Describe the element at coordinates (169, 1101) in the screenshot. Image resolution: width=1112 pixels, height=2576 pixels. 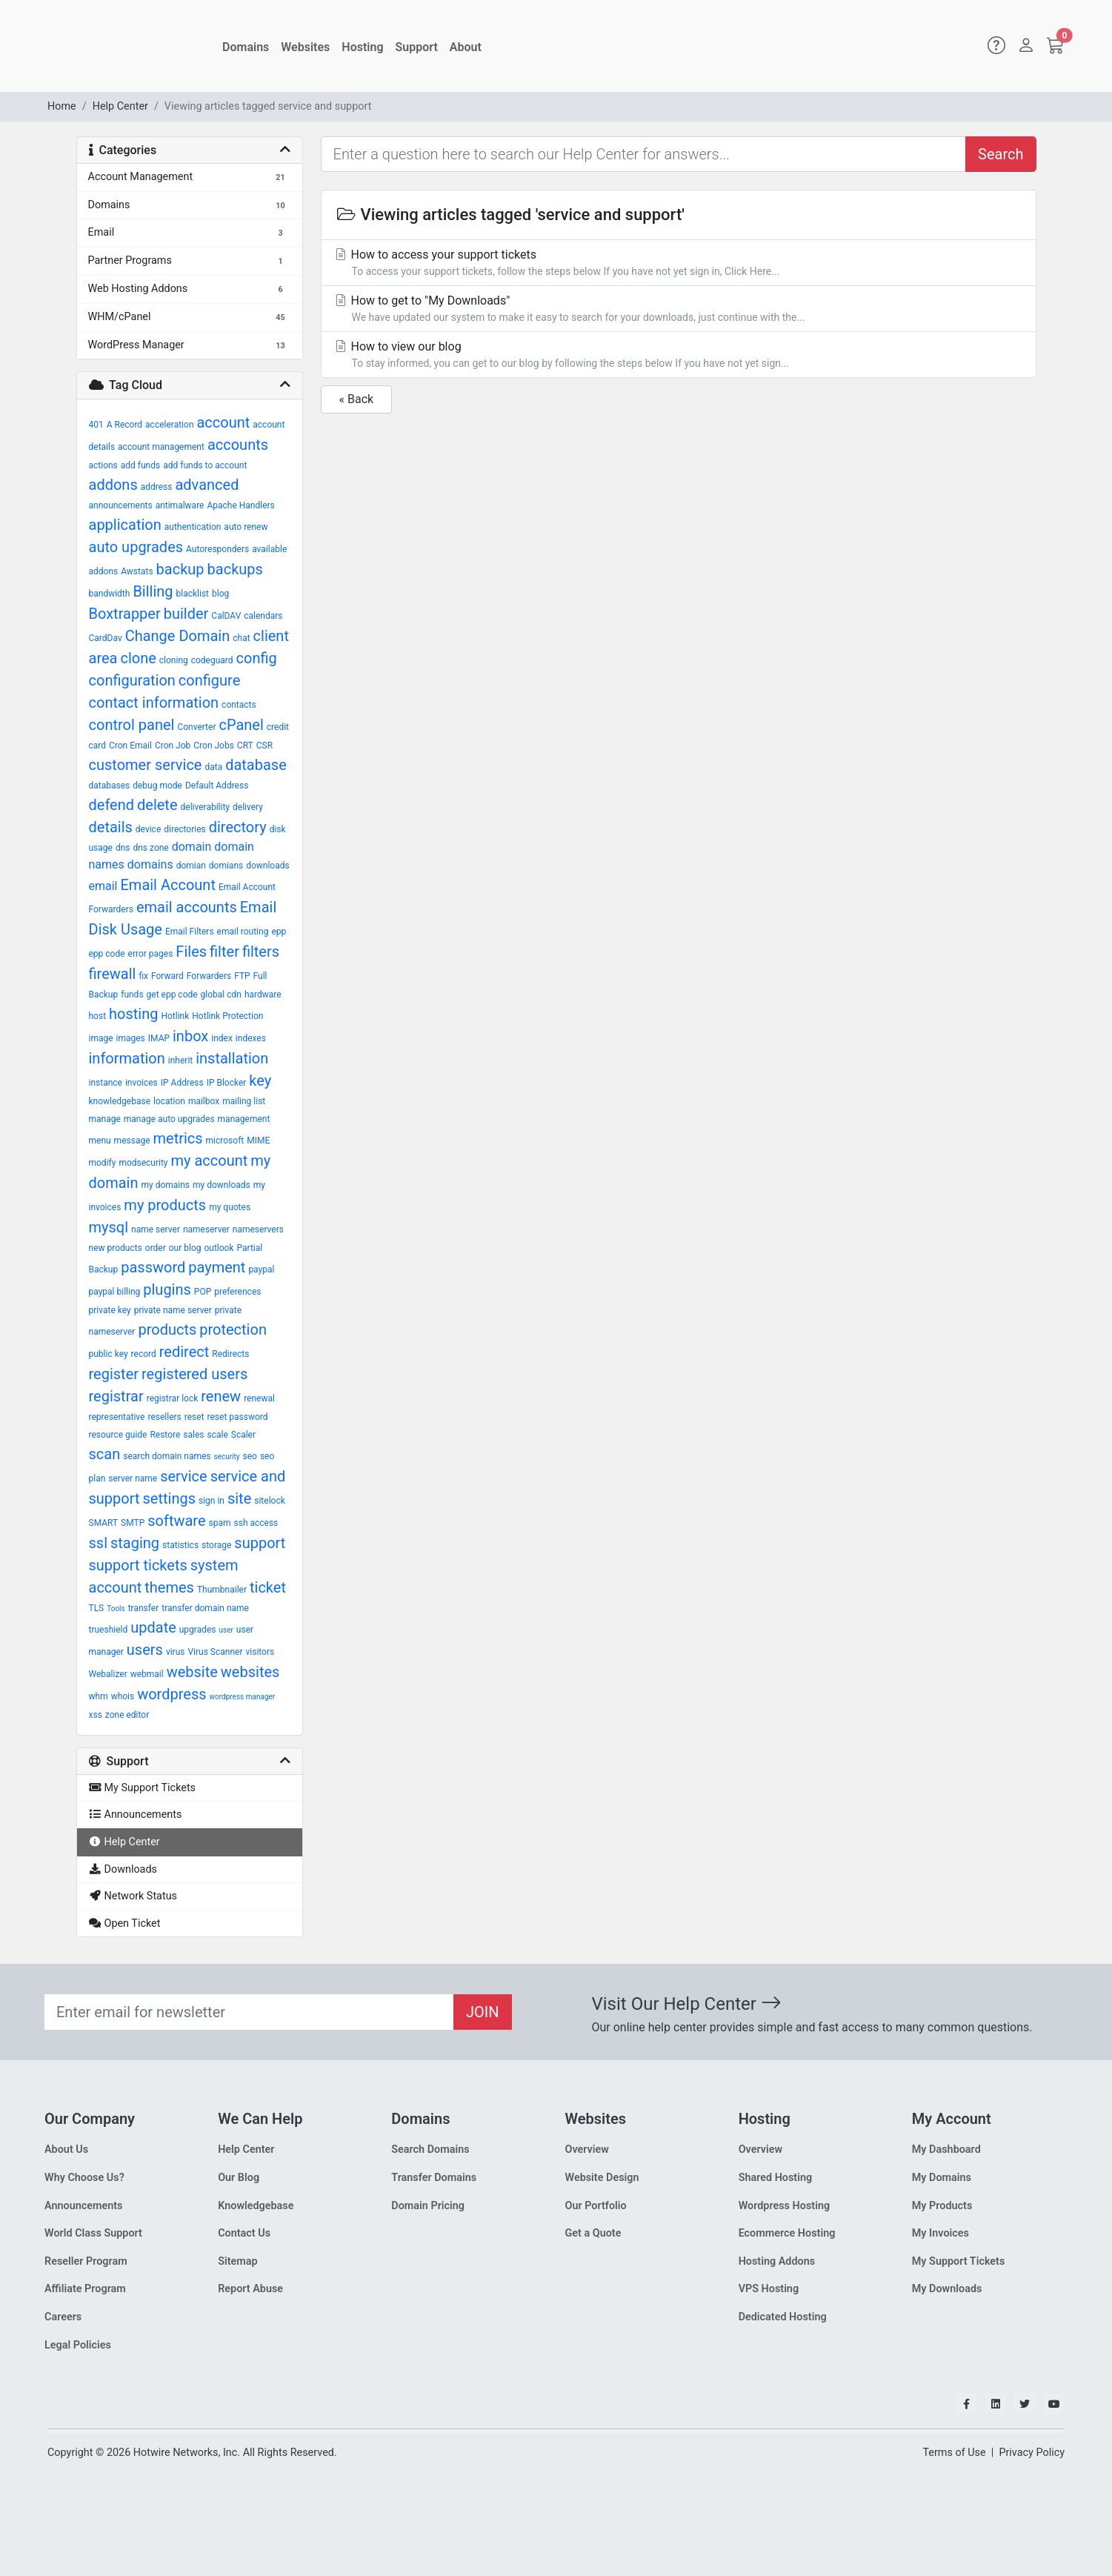
I see `location` at that location.